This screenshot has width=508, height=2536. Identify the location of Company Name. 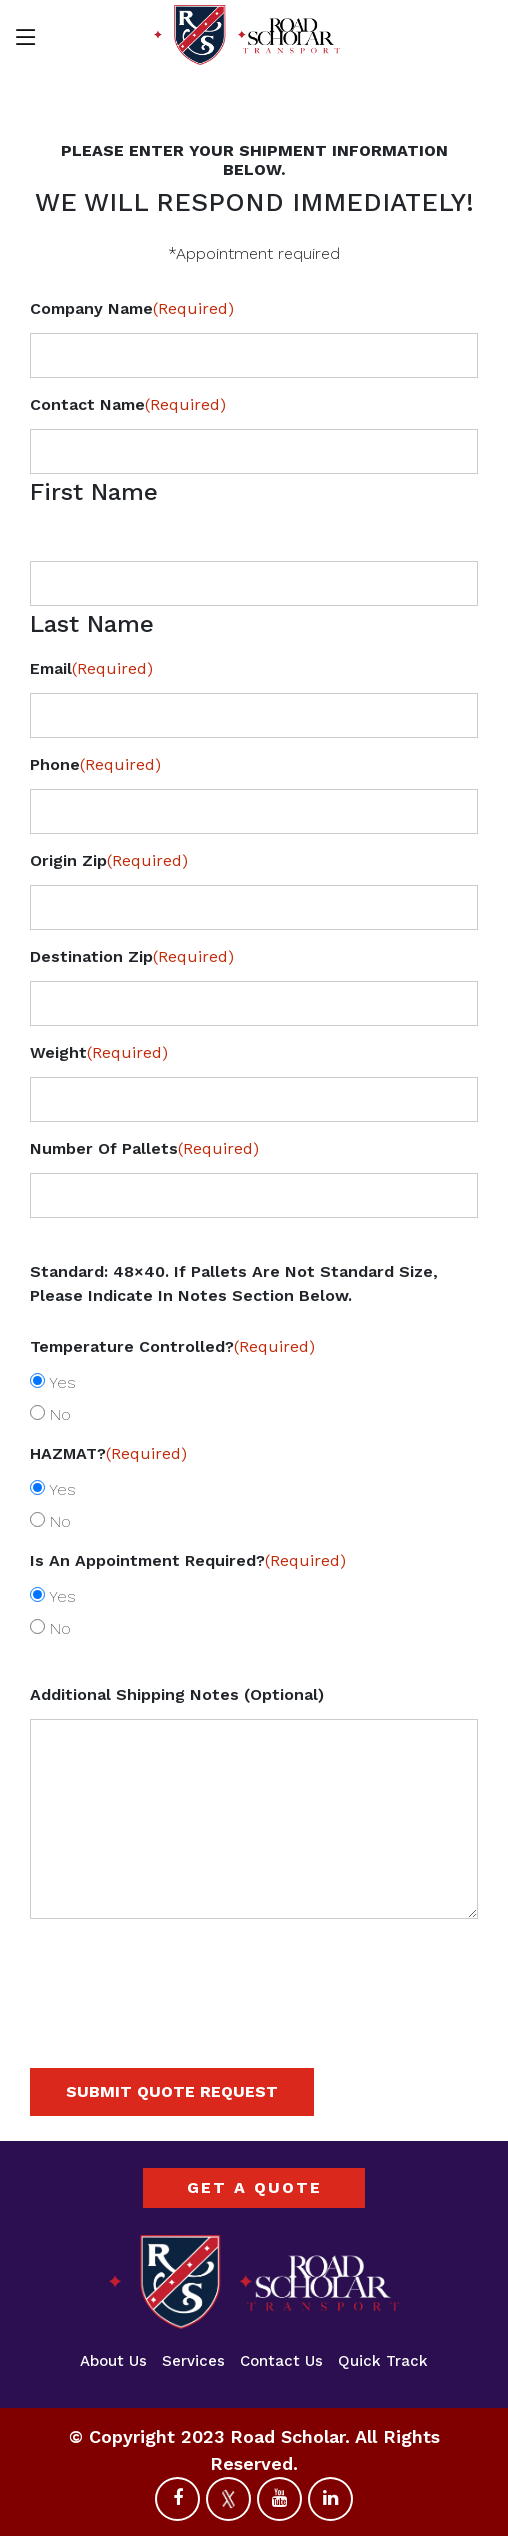
(132, 309).